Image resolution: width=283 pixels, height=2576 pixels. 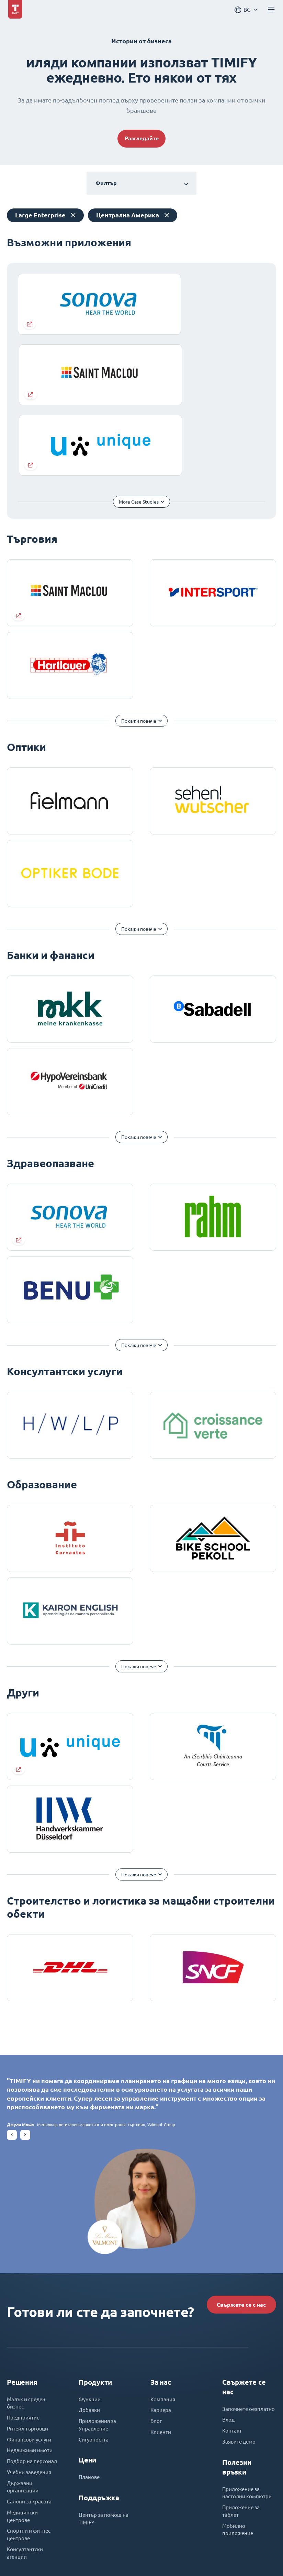 I want to click on Блог, so click(x=156, y=2281).